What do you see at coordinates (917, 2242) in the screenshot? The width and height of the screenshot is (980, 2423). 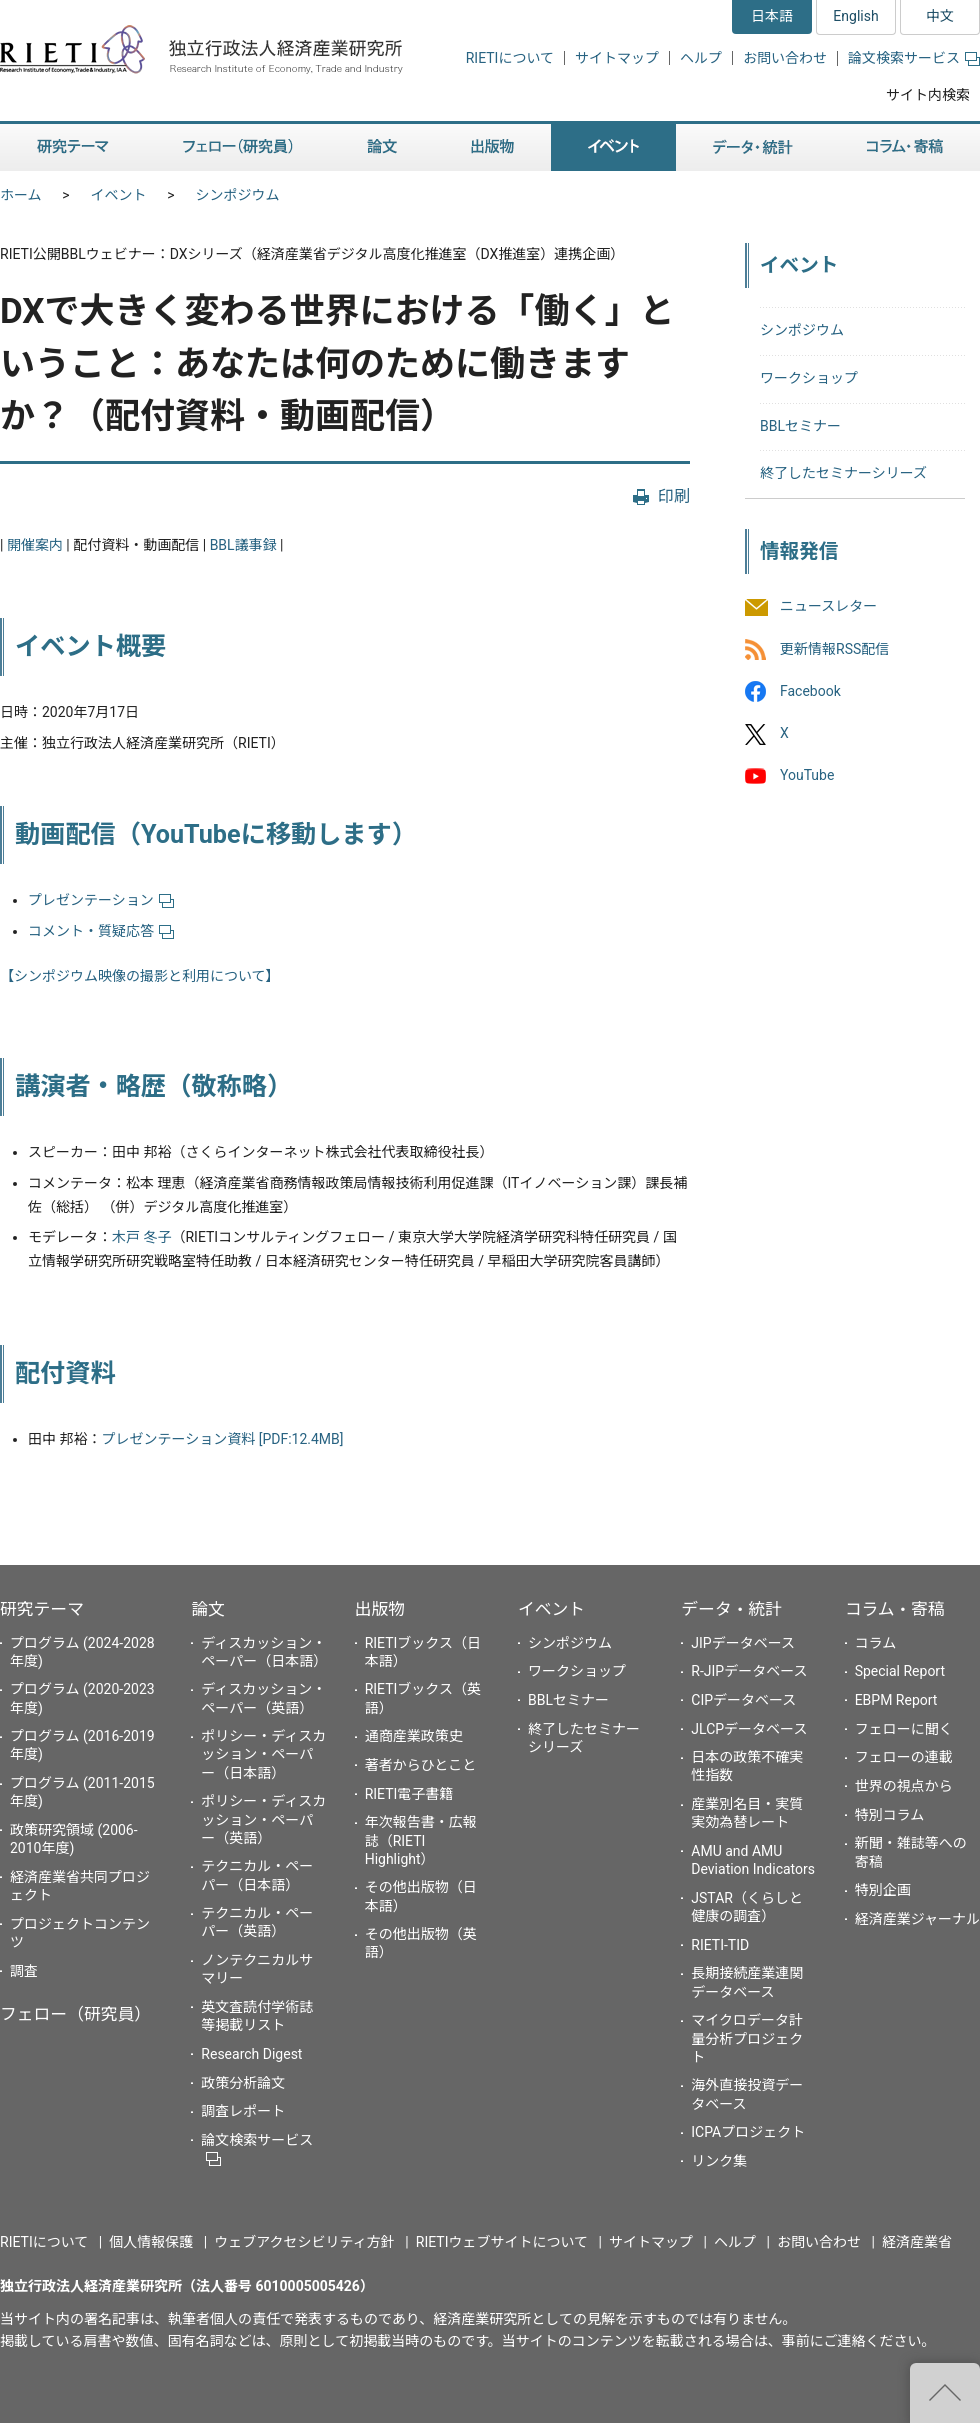 I see `経済産業省` at bounding box center [917, 2242].